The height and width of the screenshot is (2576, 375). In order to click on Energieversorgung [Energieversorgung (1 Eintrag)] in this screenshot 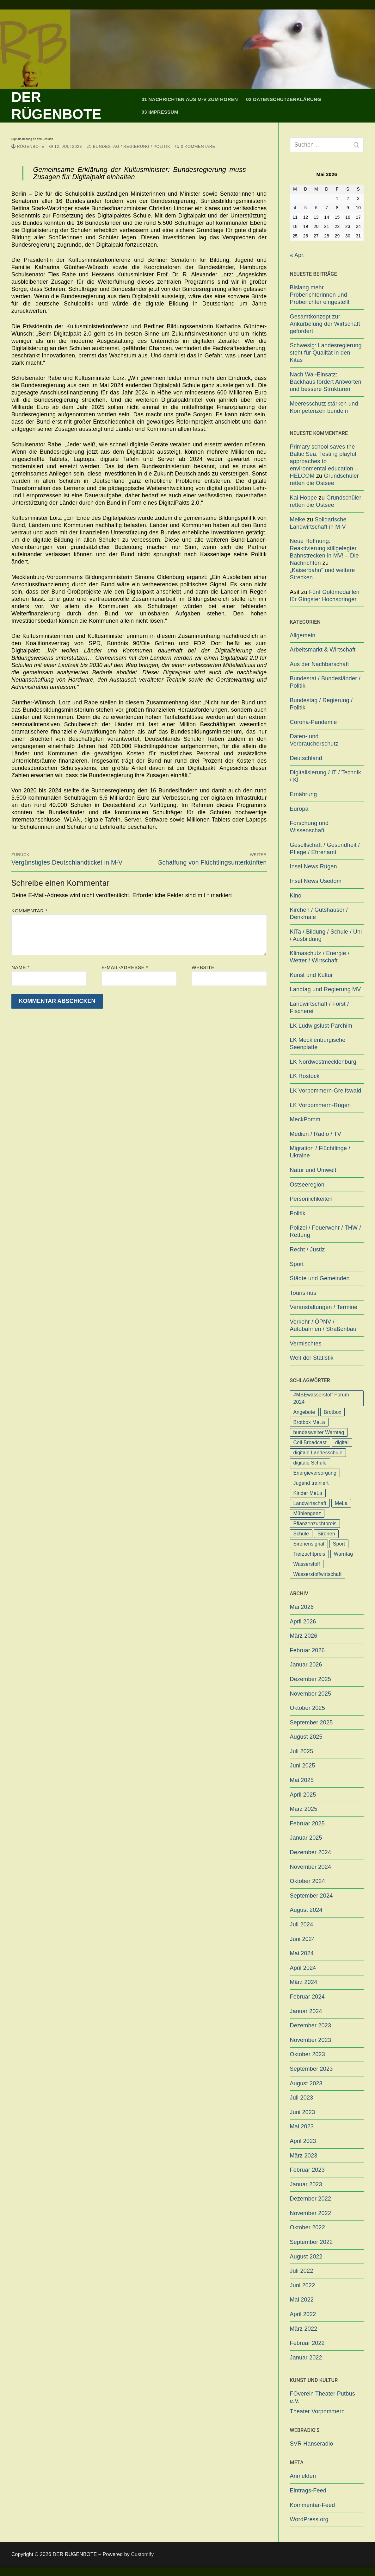, I will do `click(314, 1473)`.